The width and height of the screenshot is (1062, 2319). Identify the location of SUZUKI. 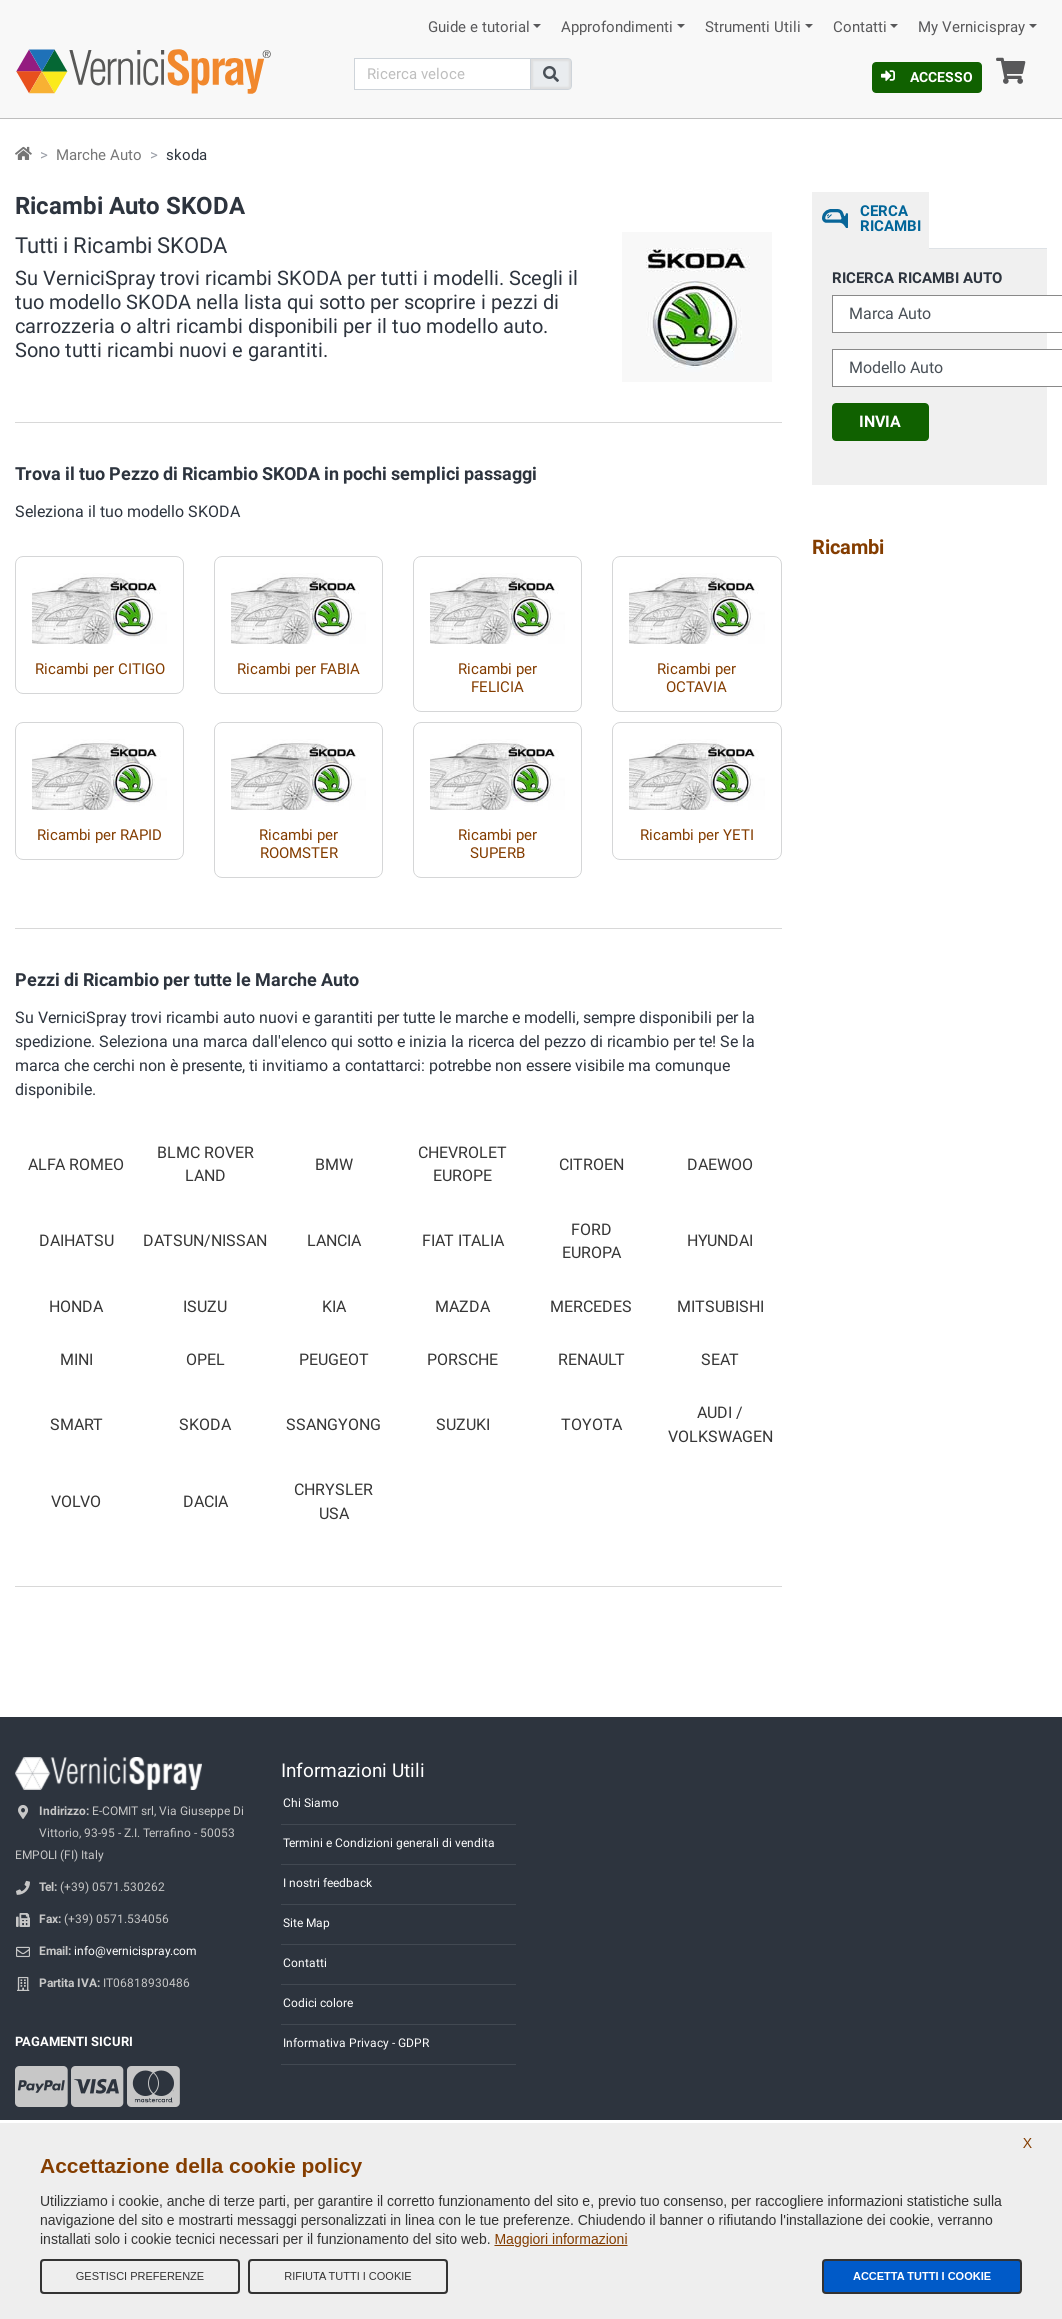
(463, 1425).